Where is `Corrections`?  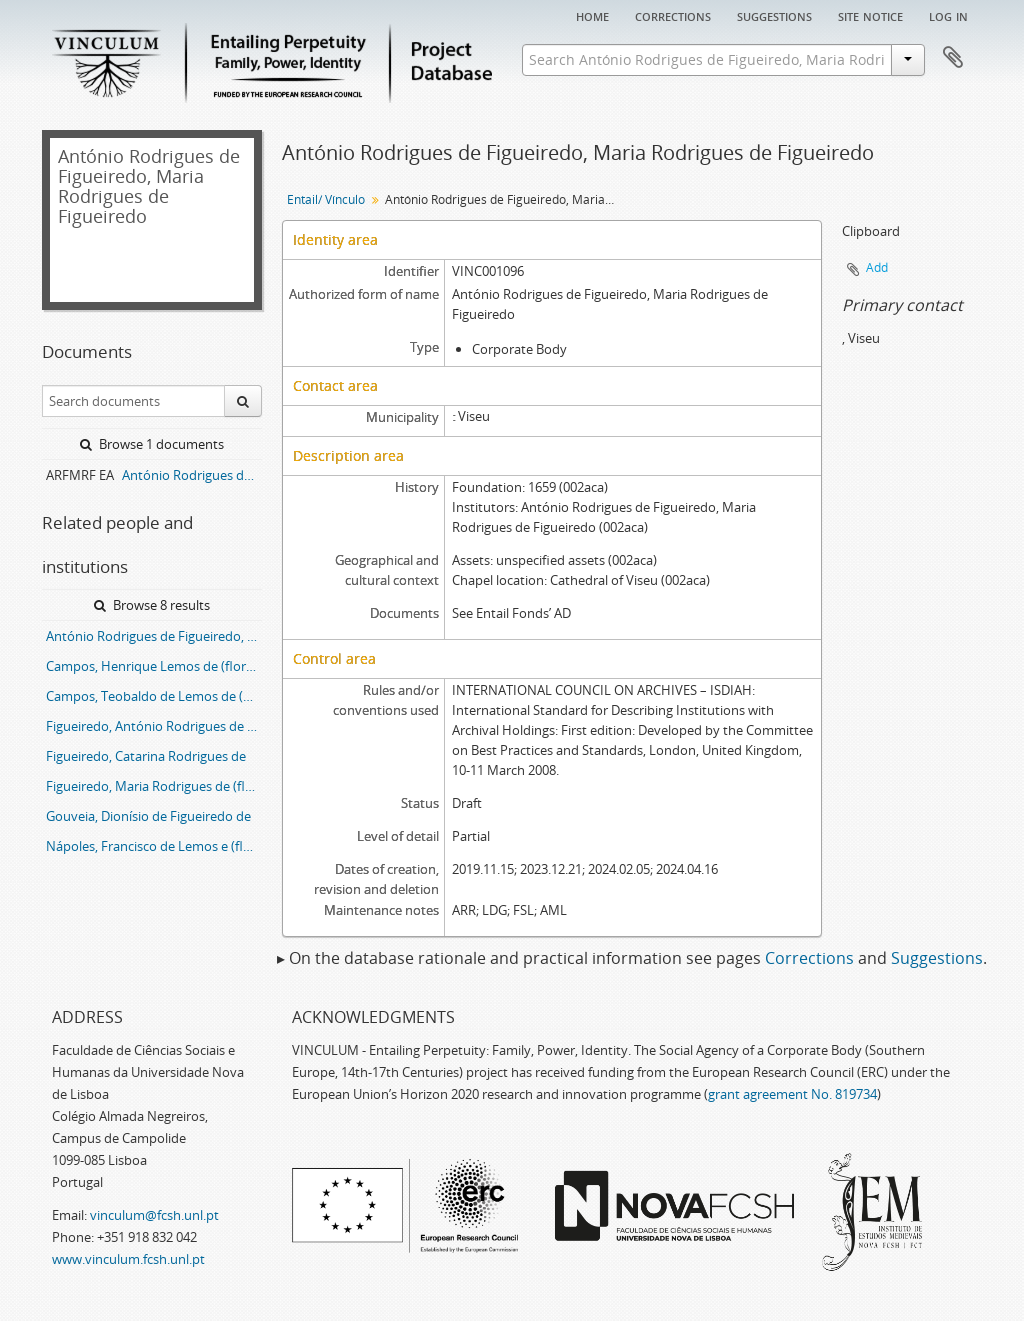
Corrections is located at coordinates (673, 15).